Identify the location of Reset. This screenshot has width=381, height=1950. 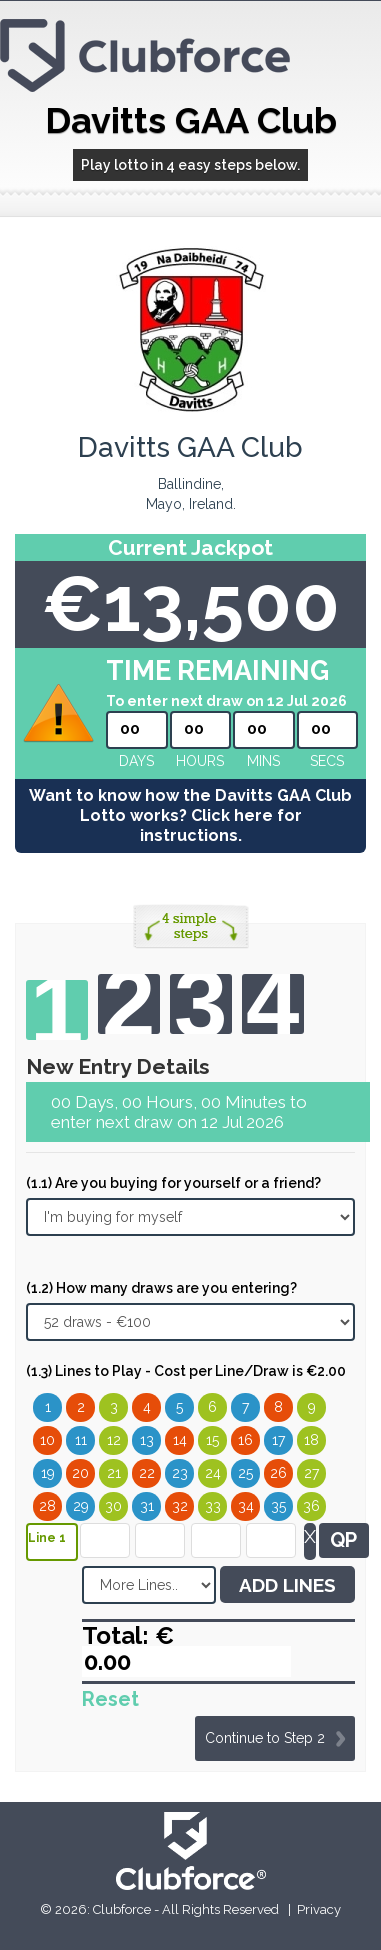
(110, 1699).